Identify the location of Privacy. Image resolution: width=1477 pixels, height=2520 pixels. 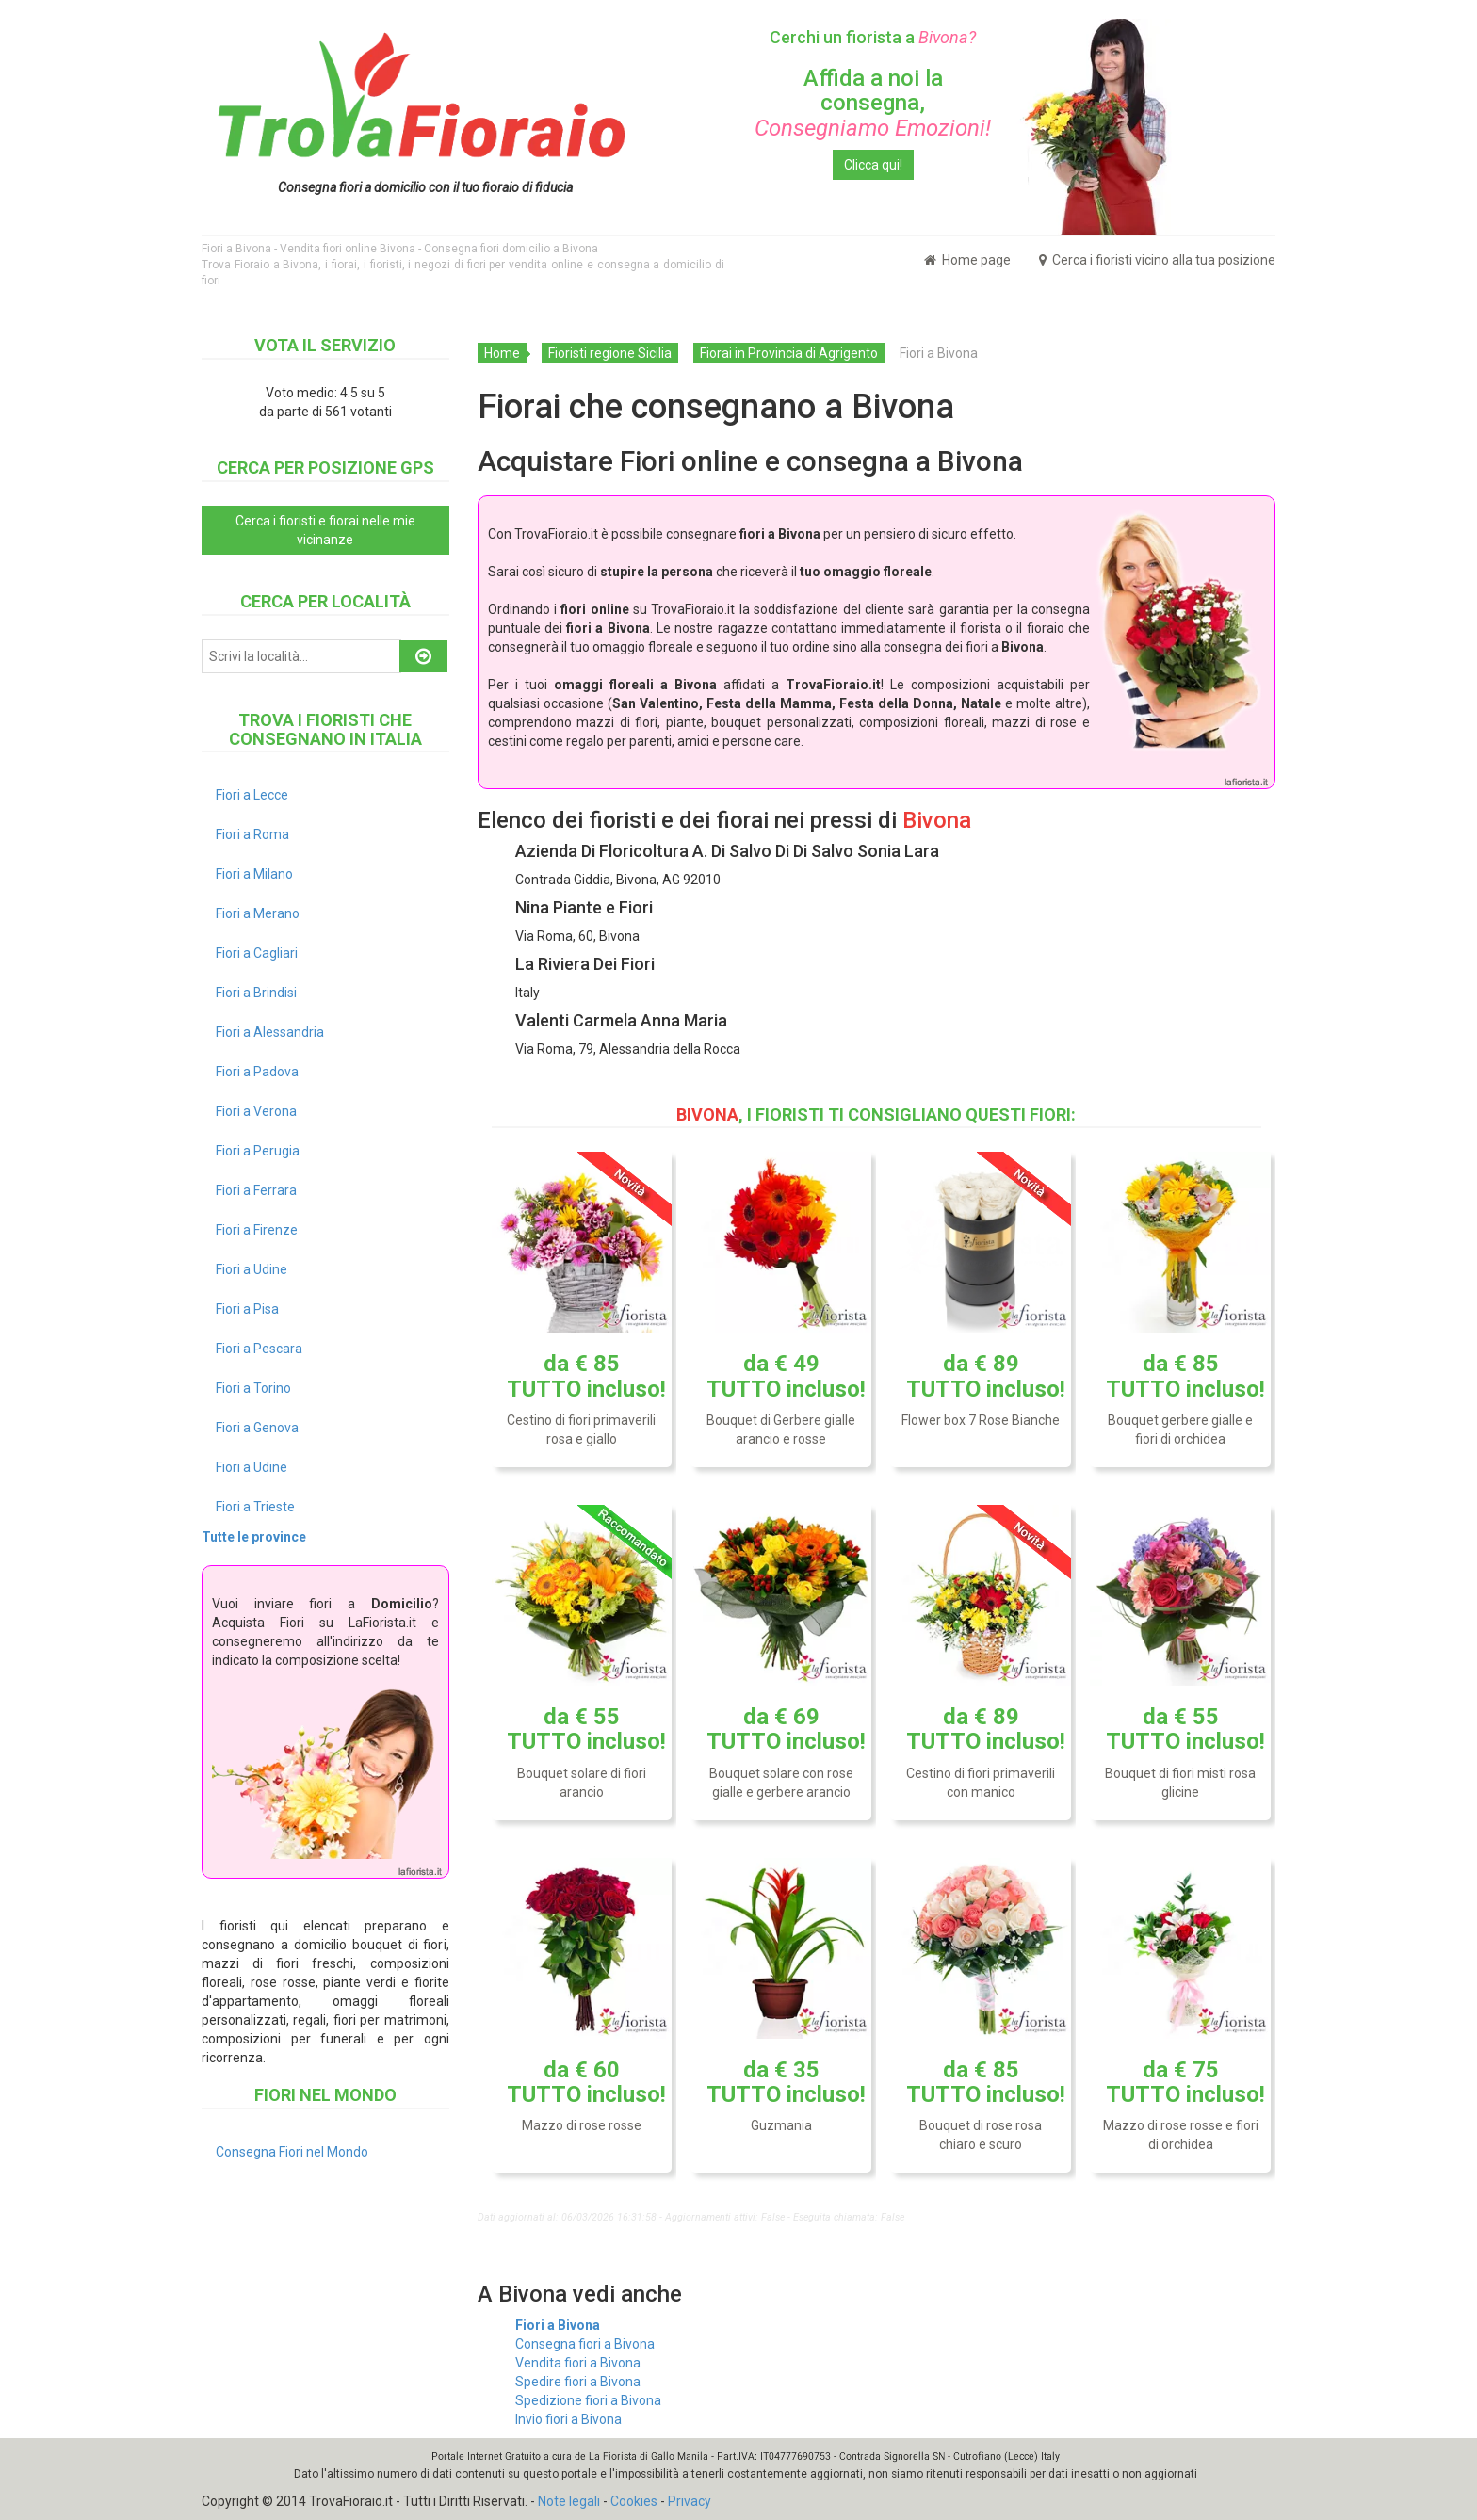
(689, 2501).